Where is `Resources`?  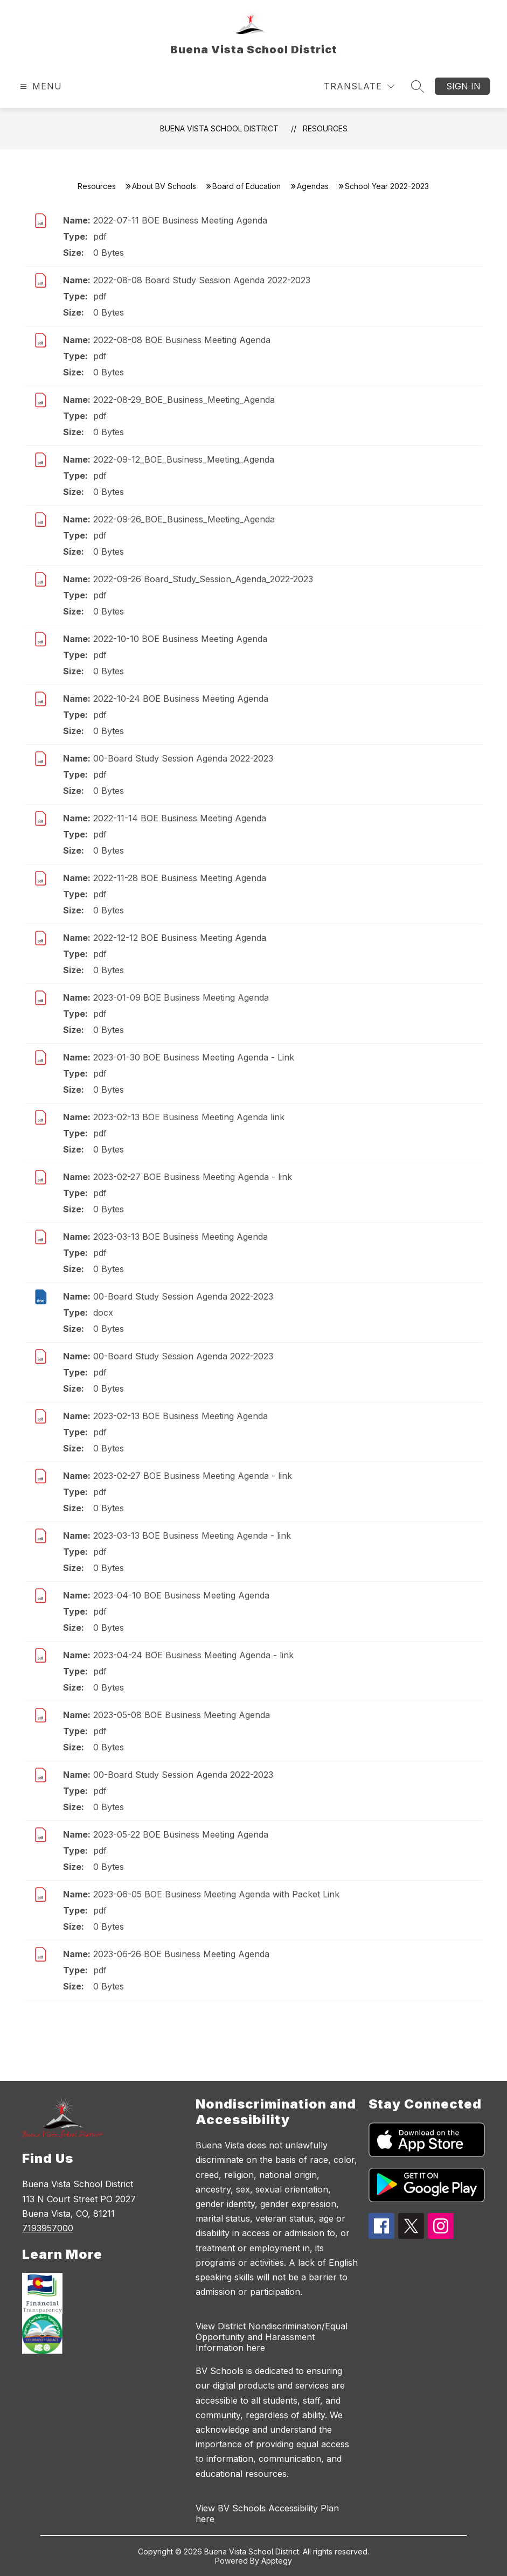 Resources is located at coordinates (325, 128).